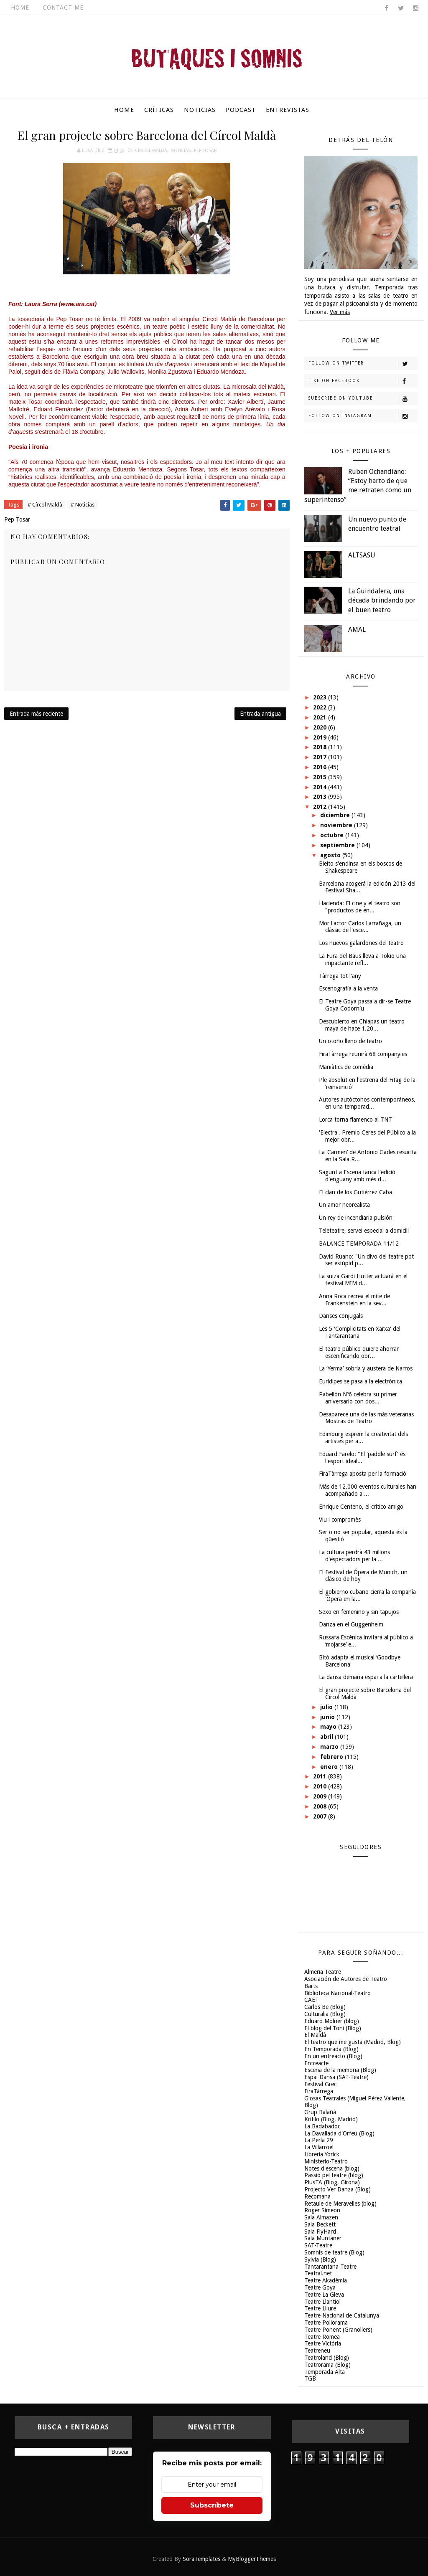 The image size is (428, 2576). Describe the element at coordinates (200, 110) in the screenshot. I see `Noticias` at that location.